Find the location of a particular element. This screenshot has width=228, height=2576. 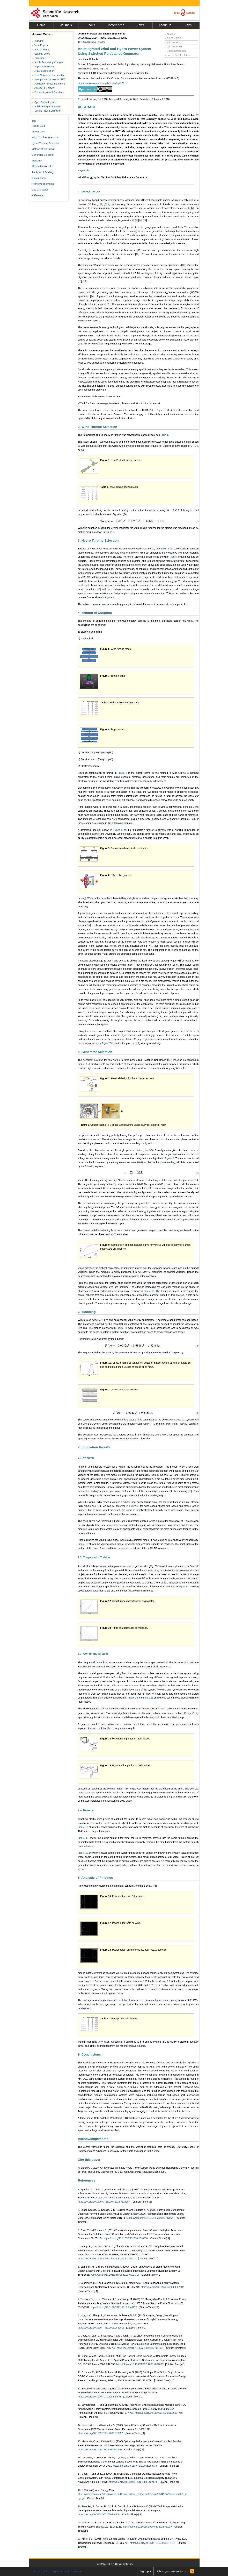

Table 1 is located at coordinates (164, 435).